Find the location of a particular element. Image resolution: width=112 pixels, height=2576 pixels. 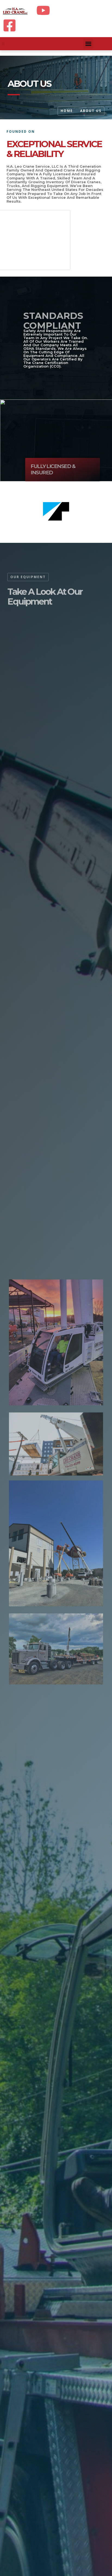

[button] is located at coordinates (3, 43).